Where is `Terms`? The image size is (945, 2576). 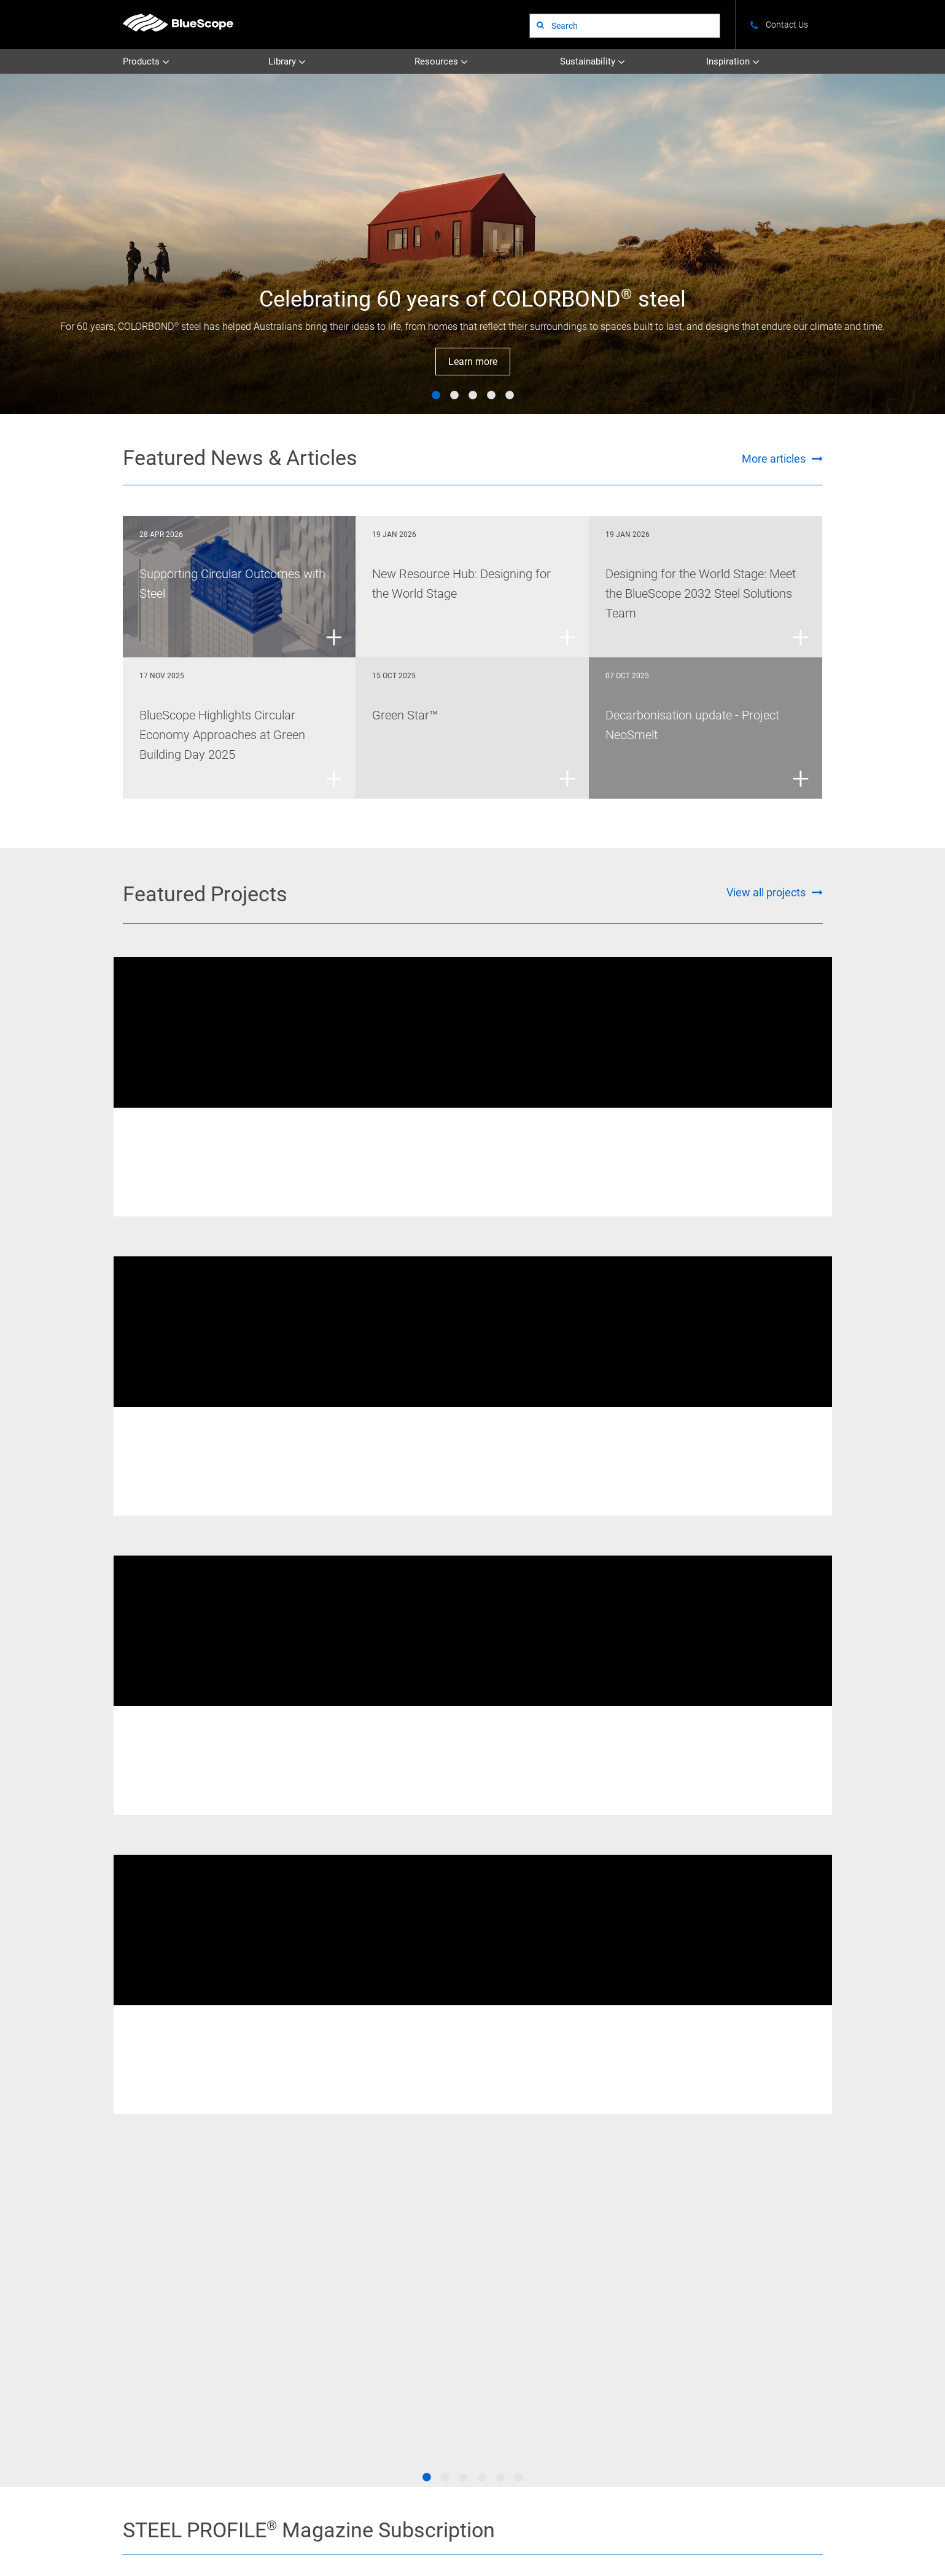
Terms is located at coordinates (254, 2526).